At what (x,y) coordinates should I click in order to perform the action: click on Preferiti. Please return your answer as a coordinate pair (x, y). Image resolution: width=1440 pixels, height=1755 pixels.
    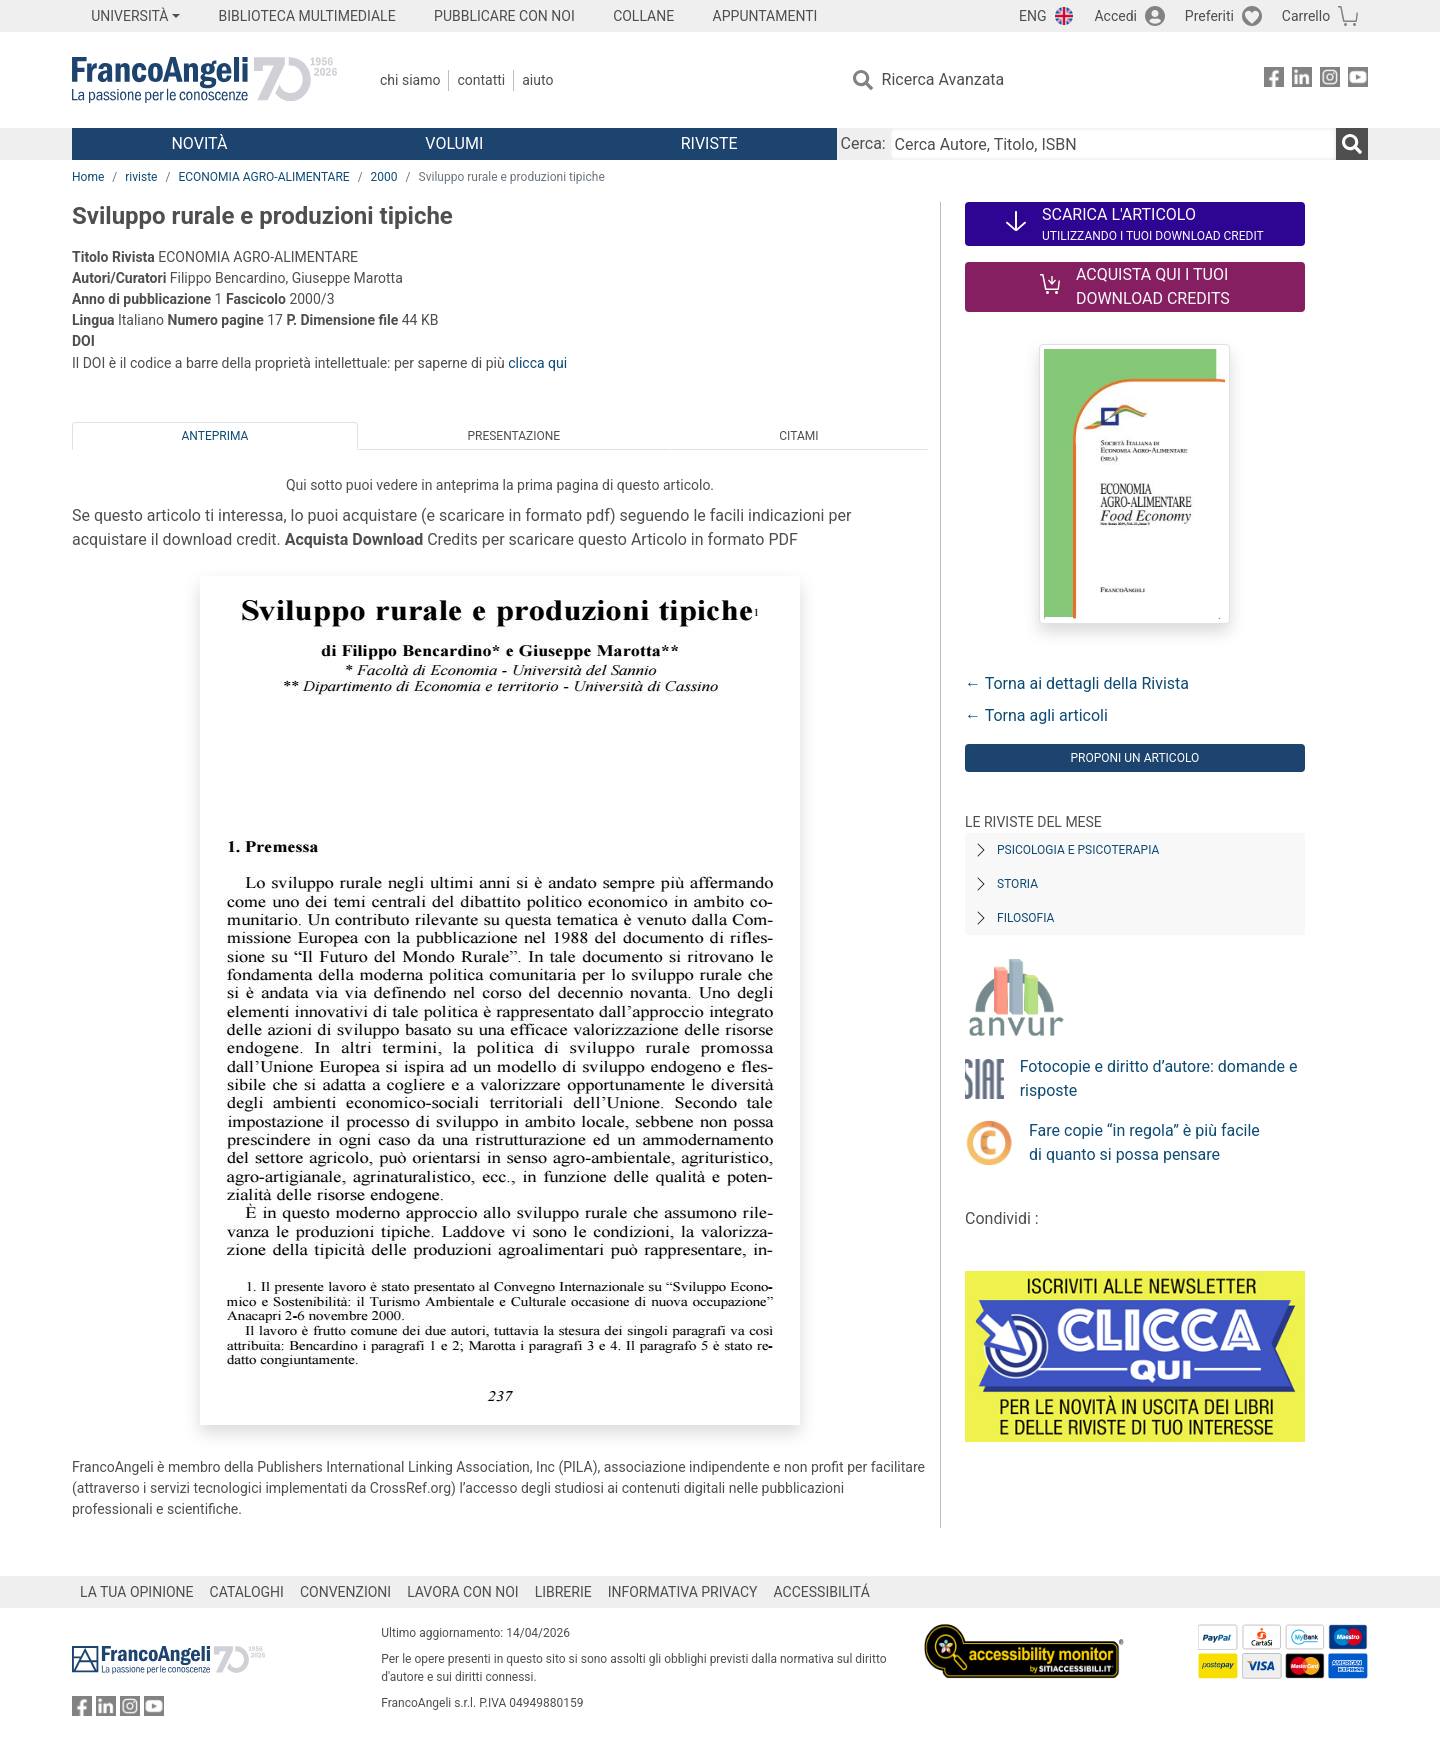
    Looking at the image, I should click on (1209, 16).